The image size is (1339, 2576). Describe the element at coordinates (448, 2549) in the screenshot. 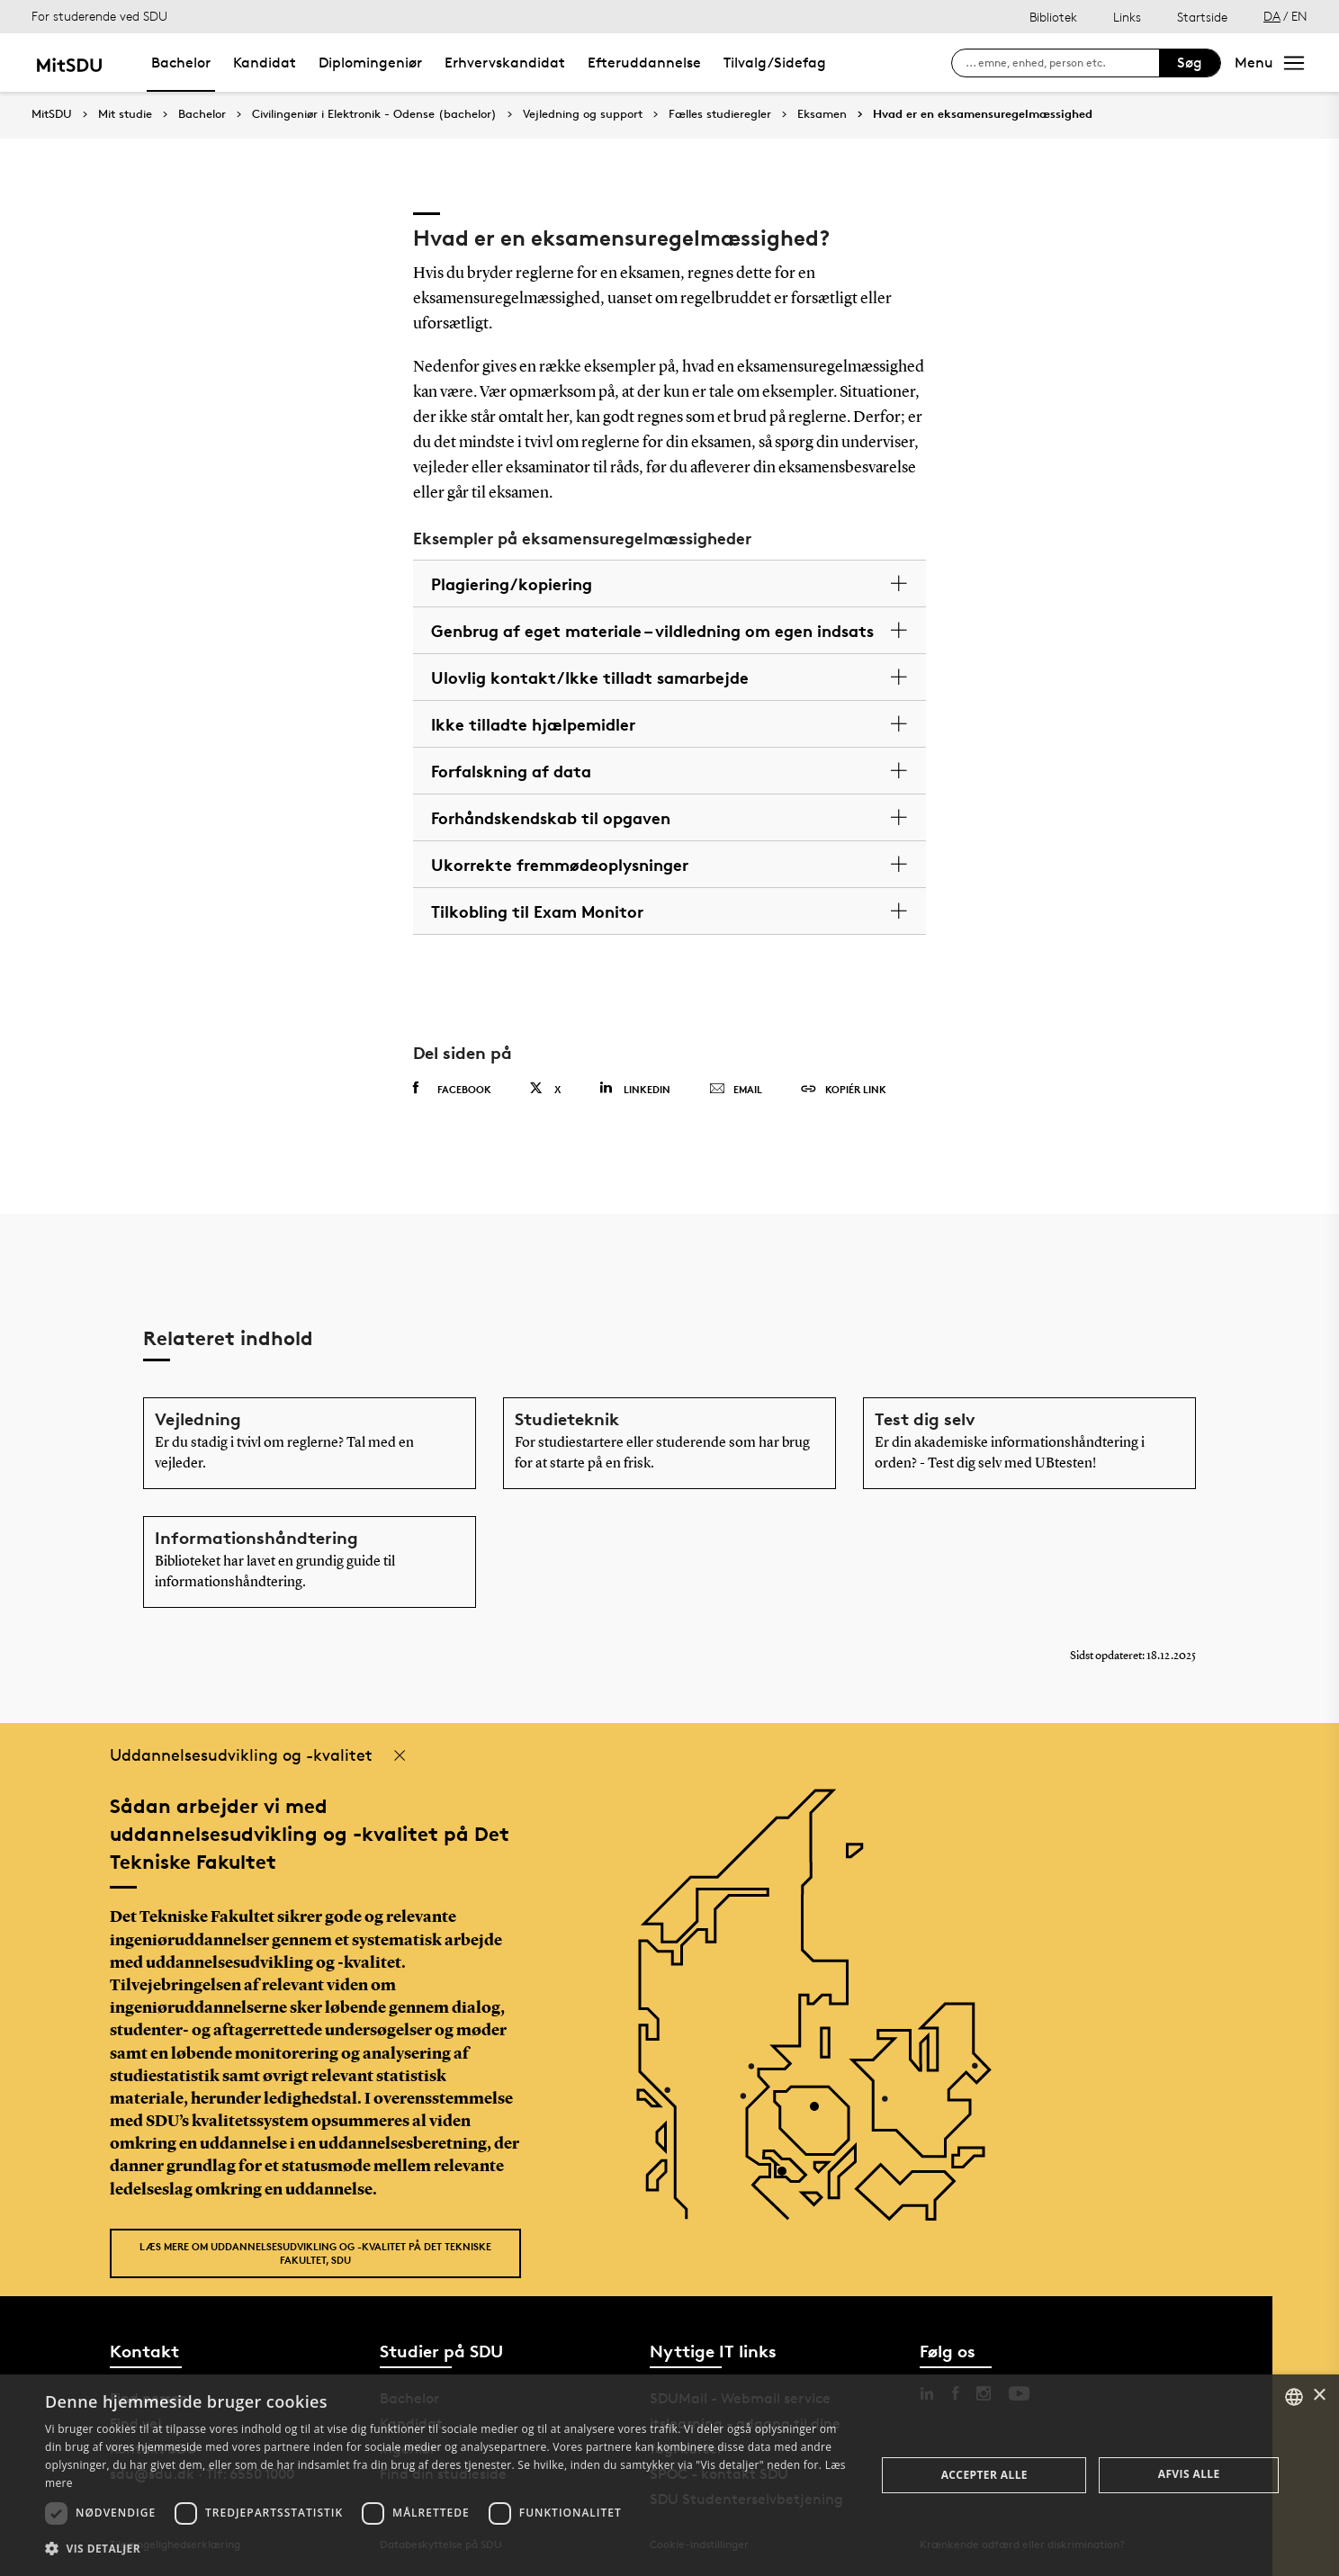

I see `[button]` at that location.